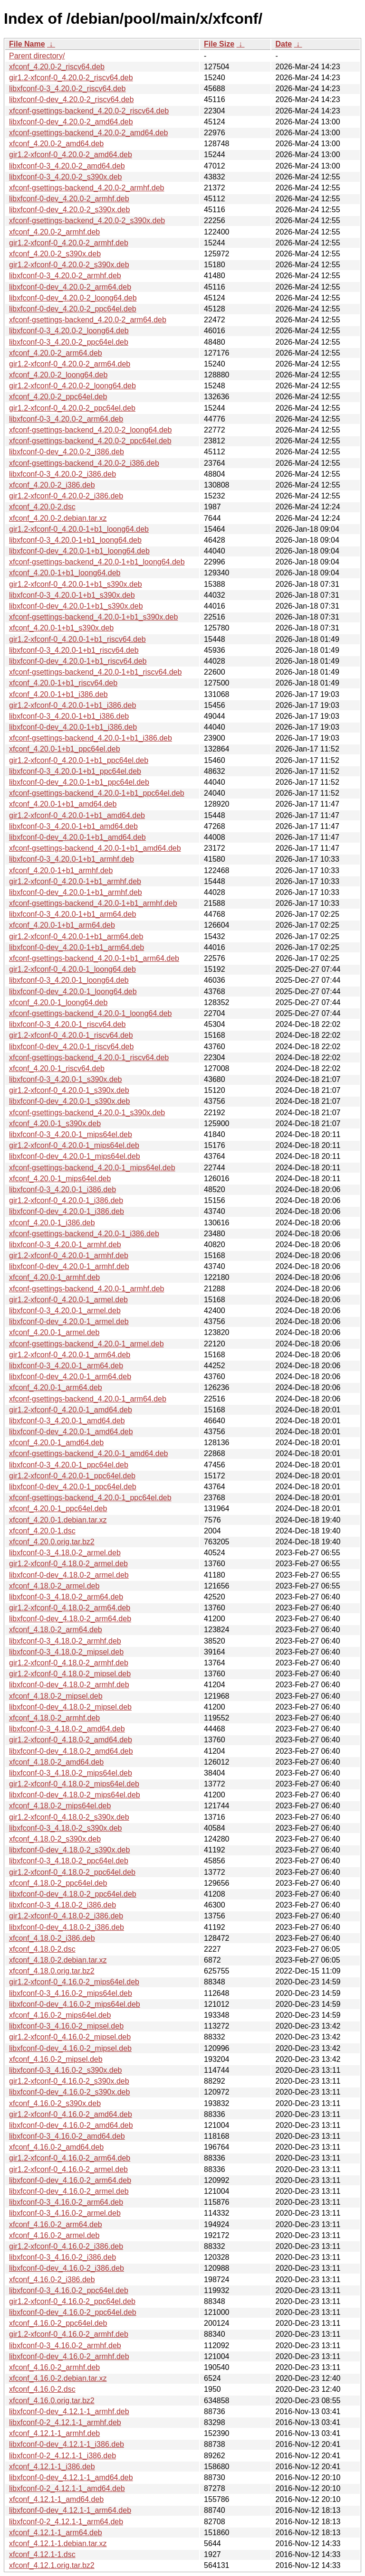  Describe the element at coordinates (66, 2246) in the screenshot. I see `gir1.2-xfconf-0_4.16.0-2_i386.deb` at that location.